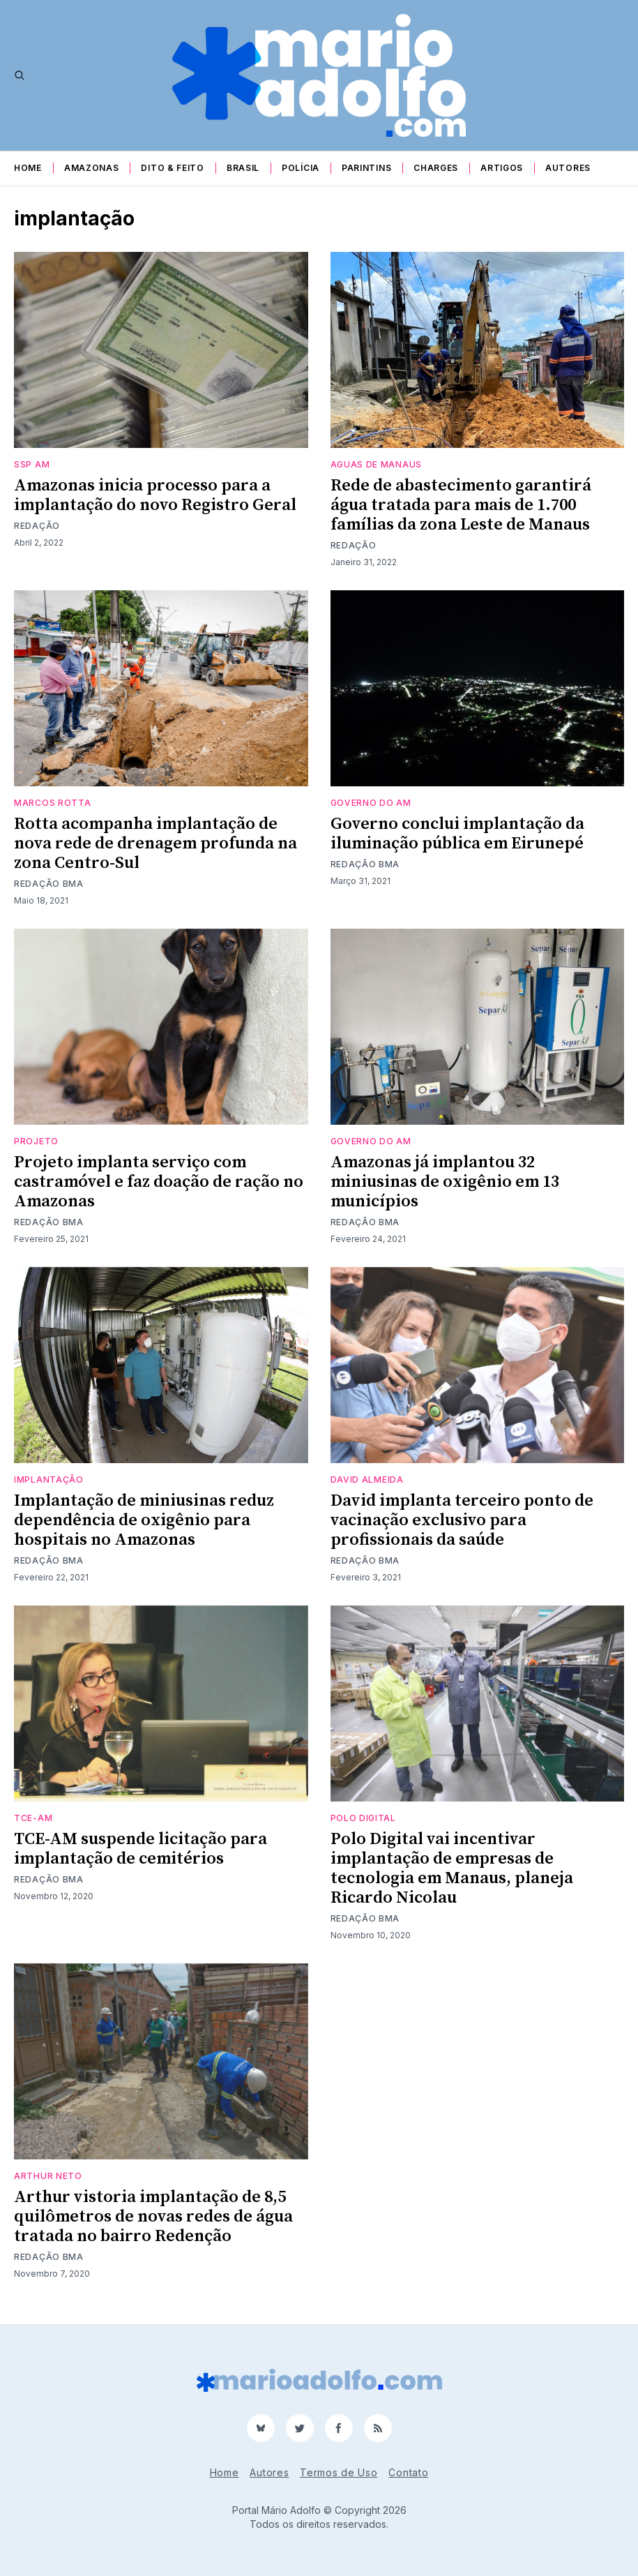  I want to click on Rotta acompanha implantação de nova rede de drenagem profunda na zona Centro-Sul, so click(155, 844).